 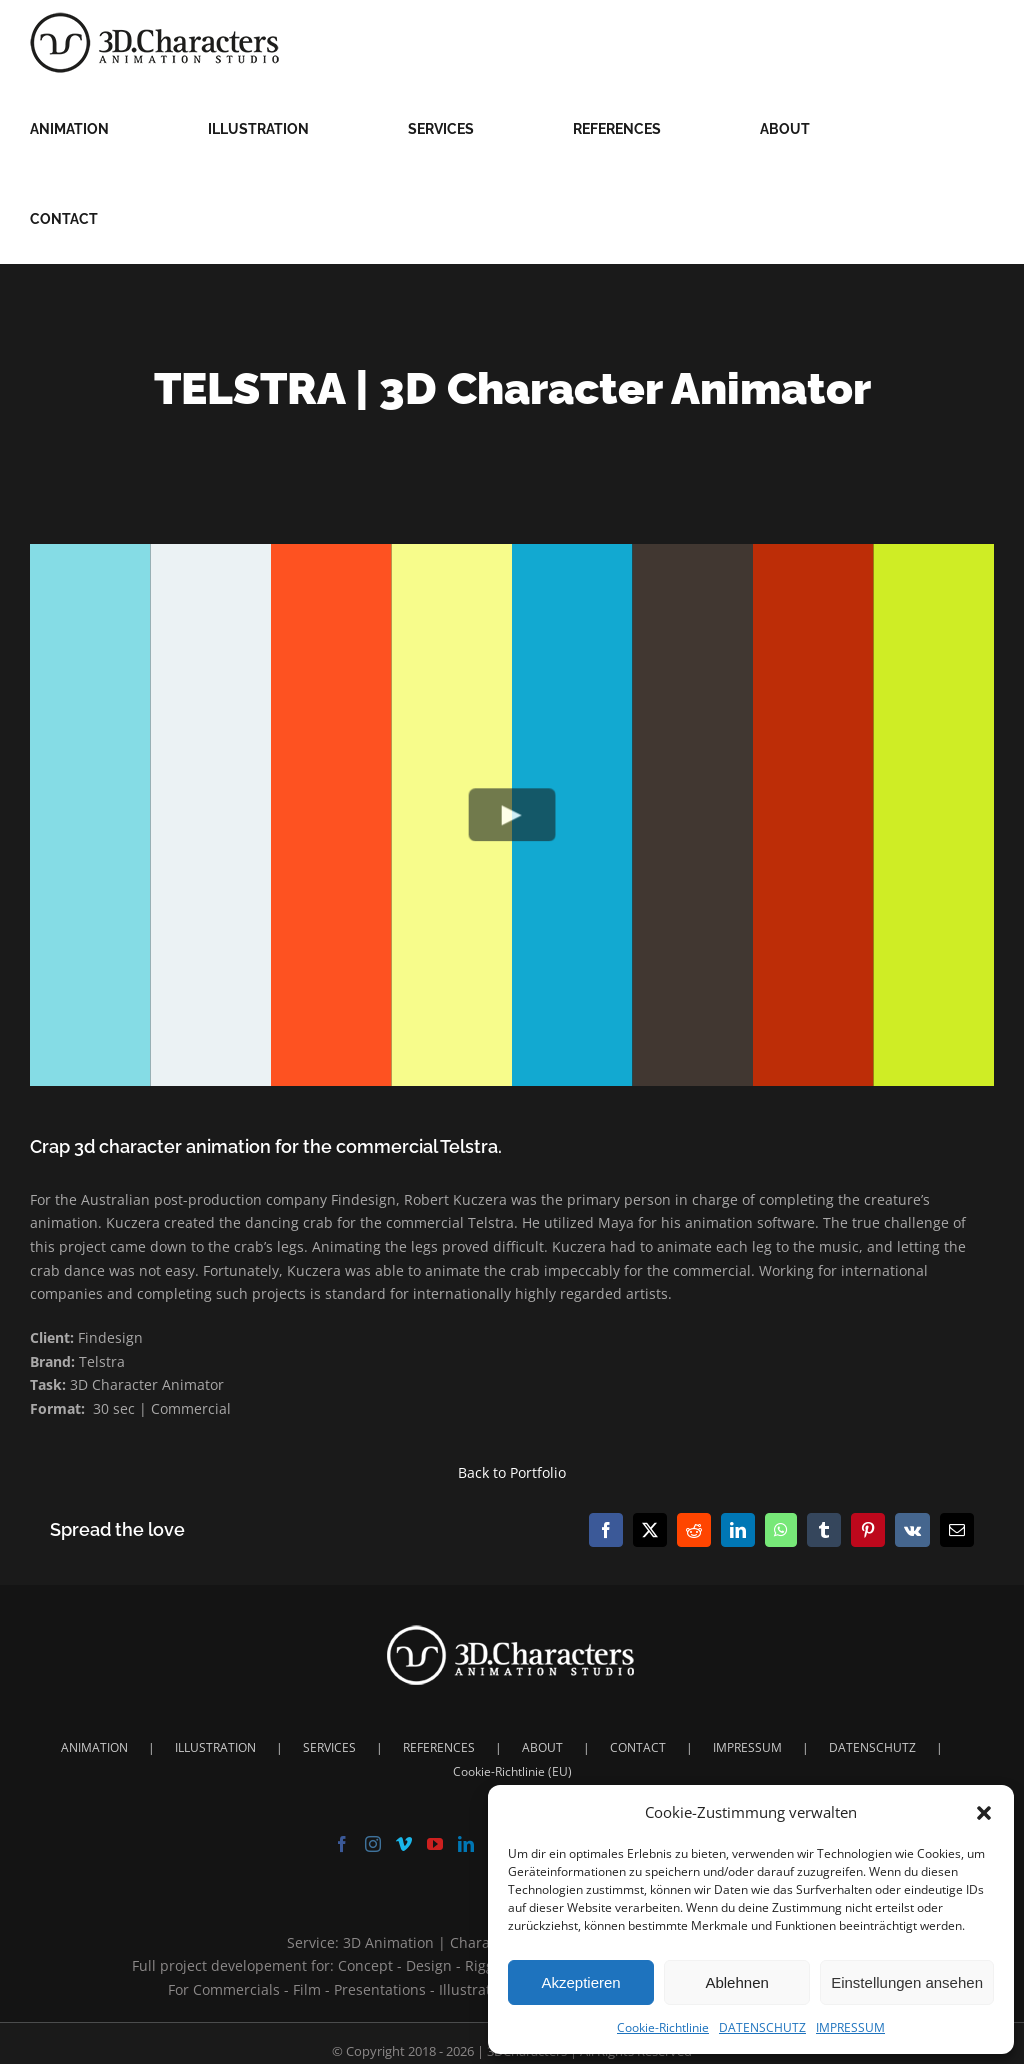 I want to click on Cookie-Richtlinie (EU), so click(x=512, y=1771).